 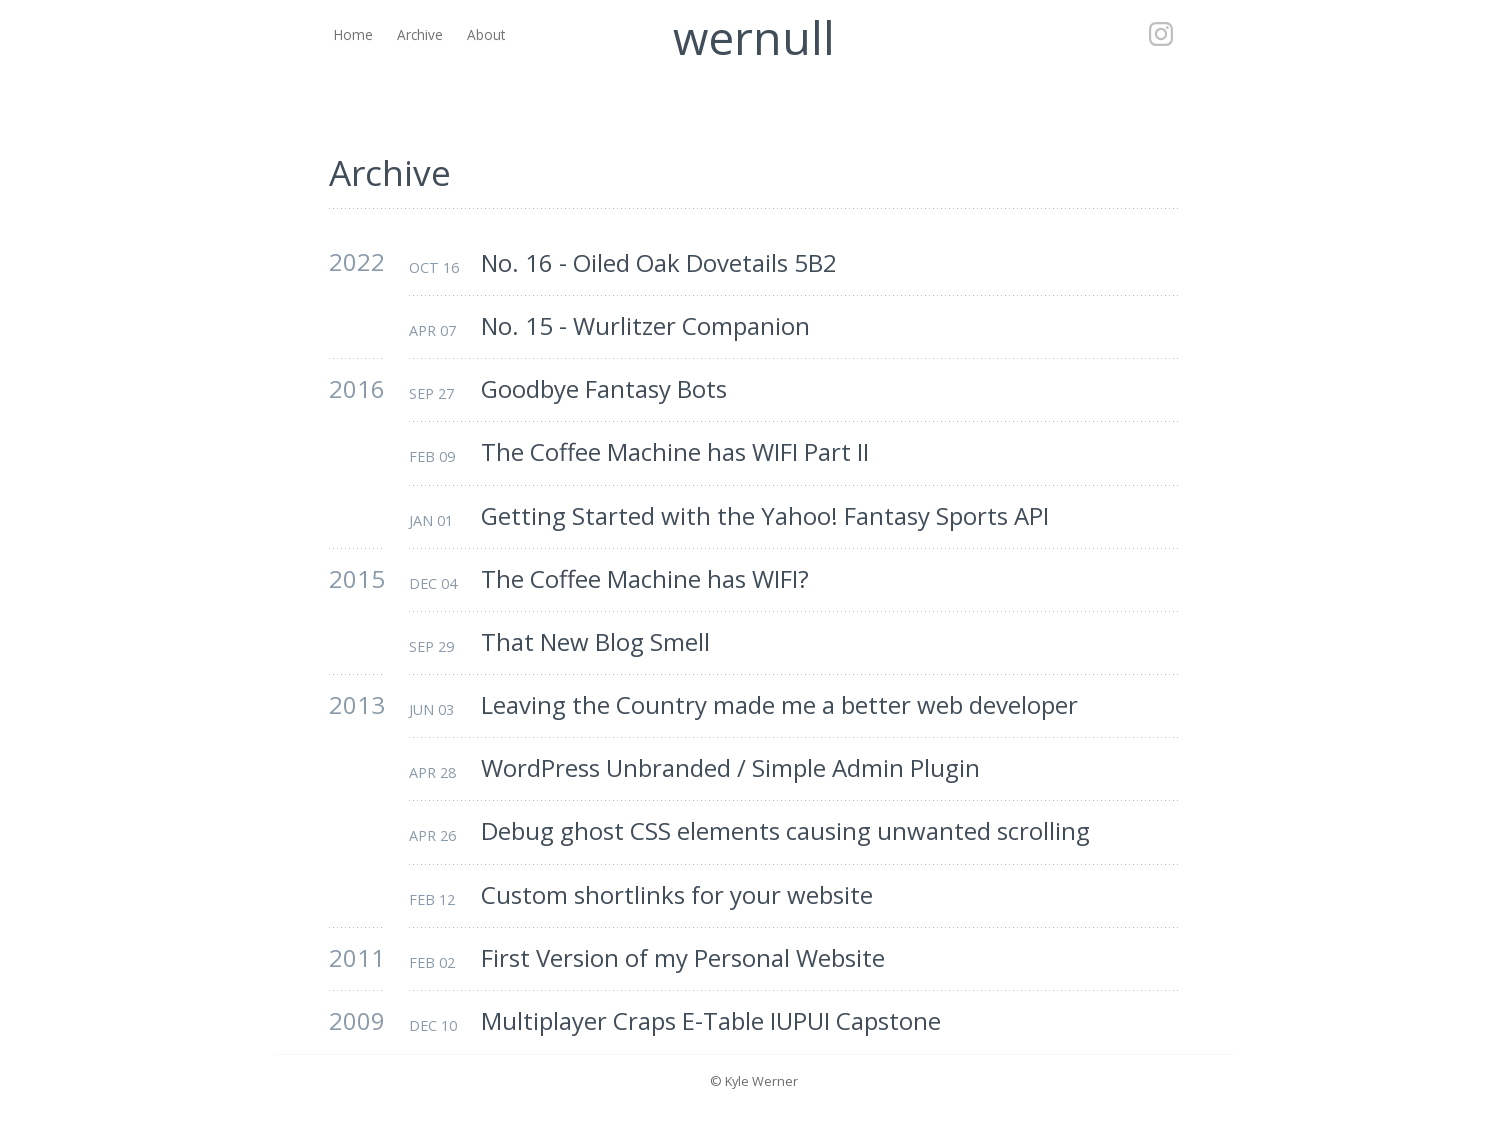 I want to click on First Version of my Personal Website, so click(x=683, y=958).